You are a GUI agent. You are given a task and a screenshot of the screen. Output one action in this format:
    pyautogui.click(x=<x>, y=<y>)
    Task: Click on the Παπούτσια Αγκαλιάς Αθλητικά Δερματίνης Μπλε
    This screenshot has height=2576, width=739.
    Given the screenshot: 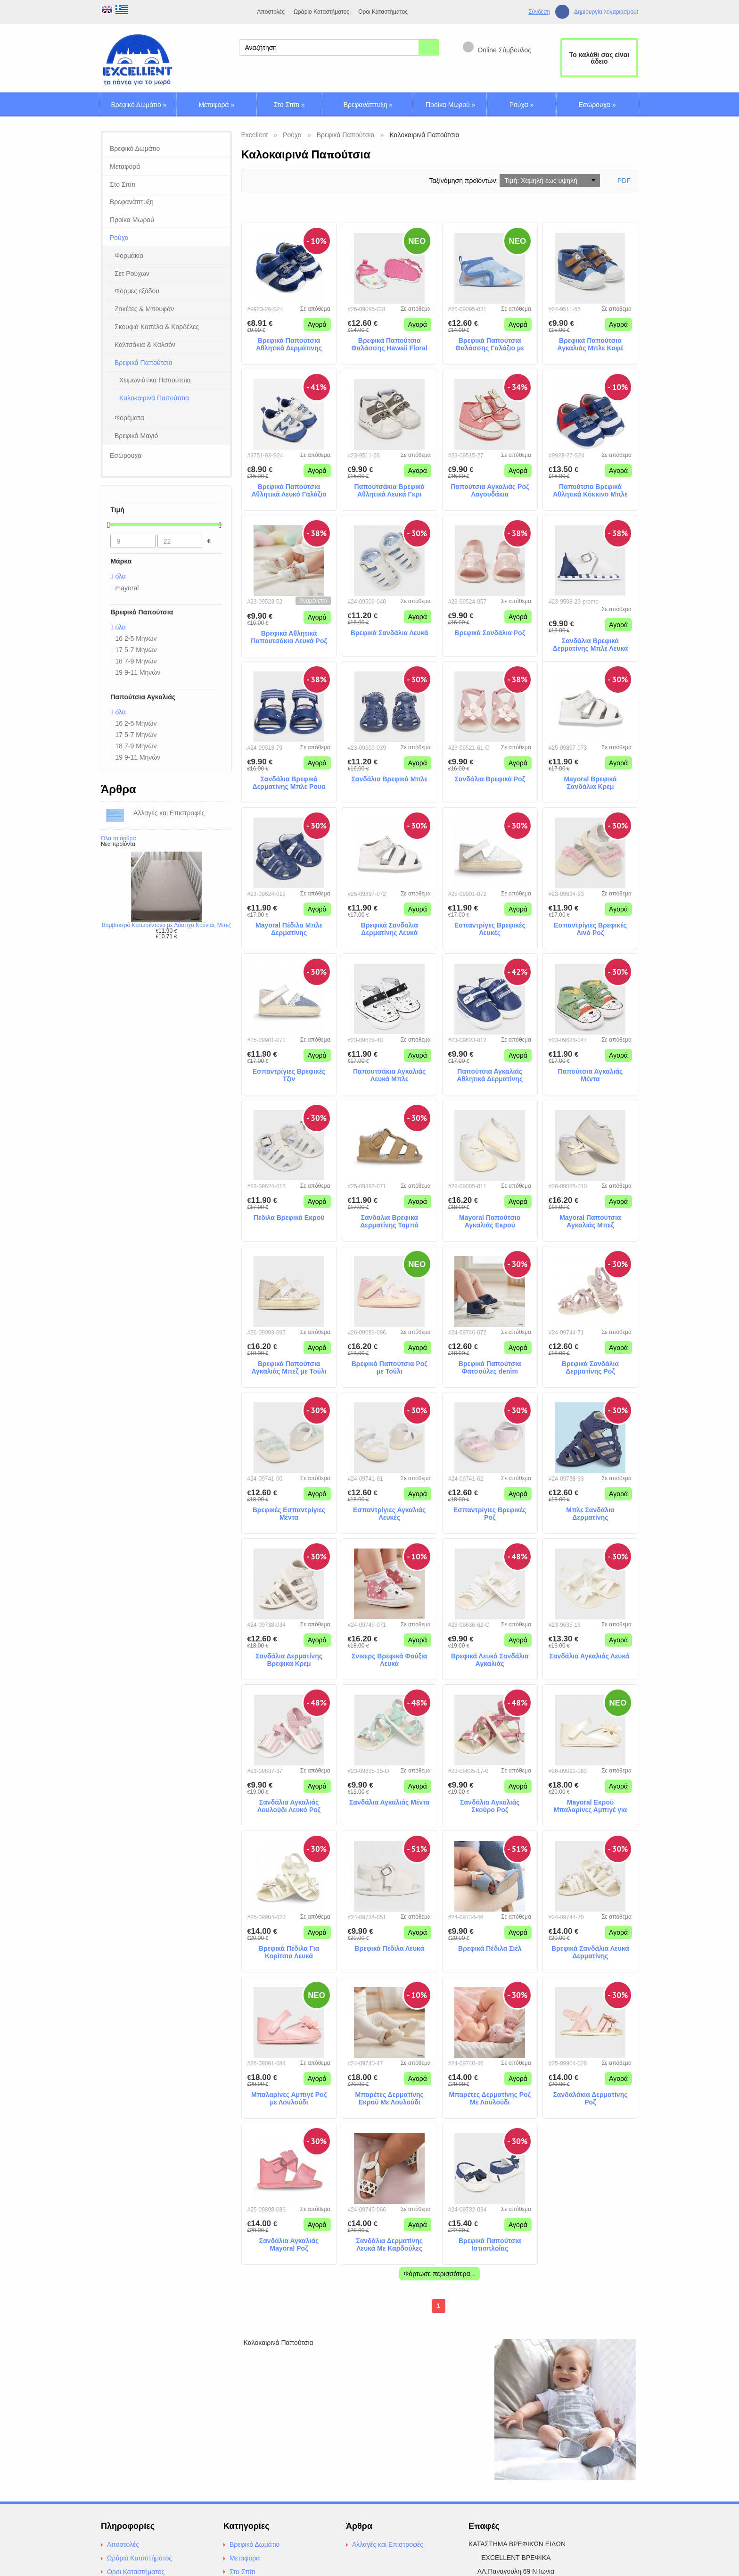 What is the action you would take?
    pyautogui.click(x=490, y=1076)
    